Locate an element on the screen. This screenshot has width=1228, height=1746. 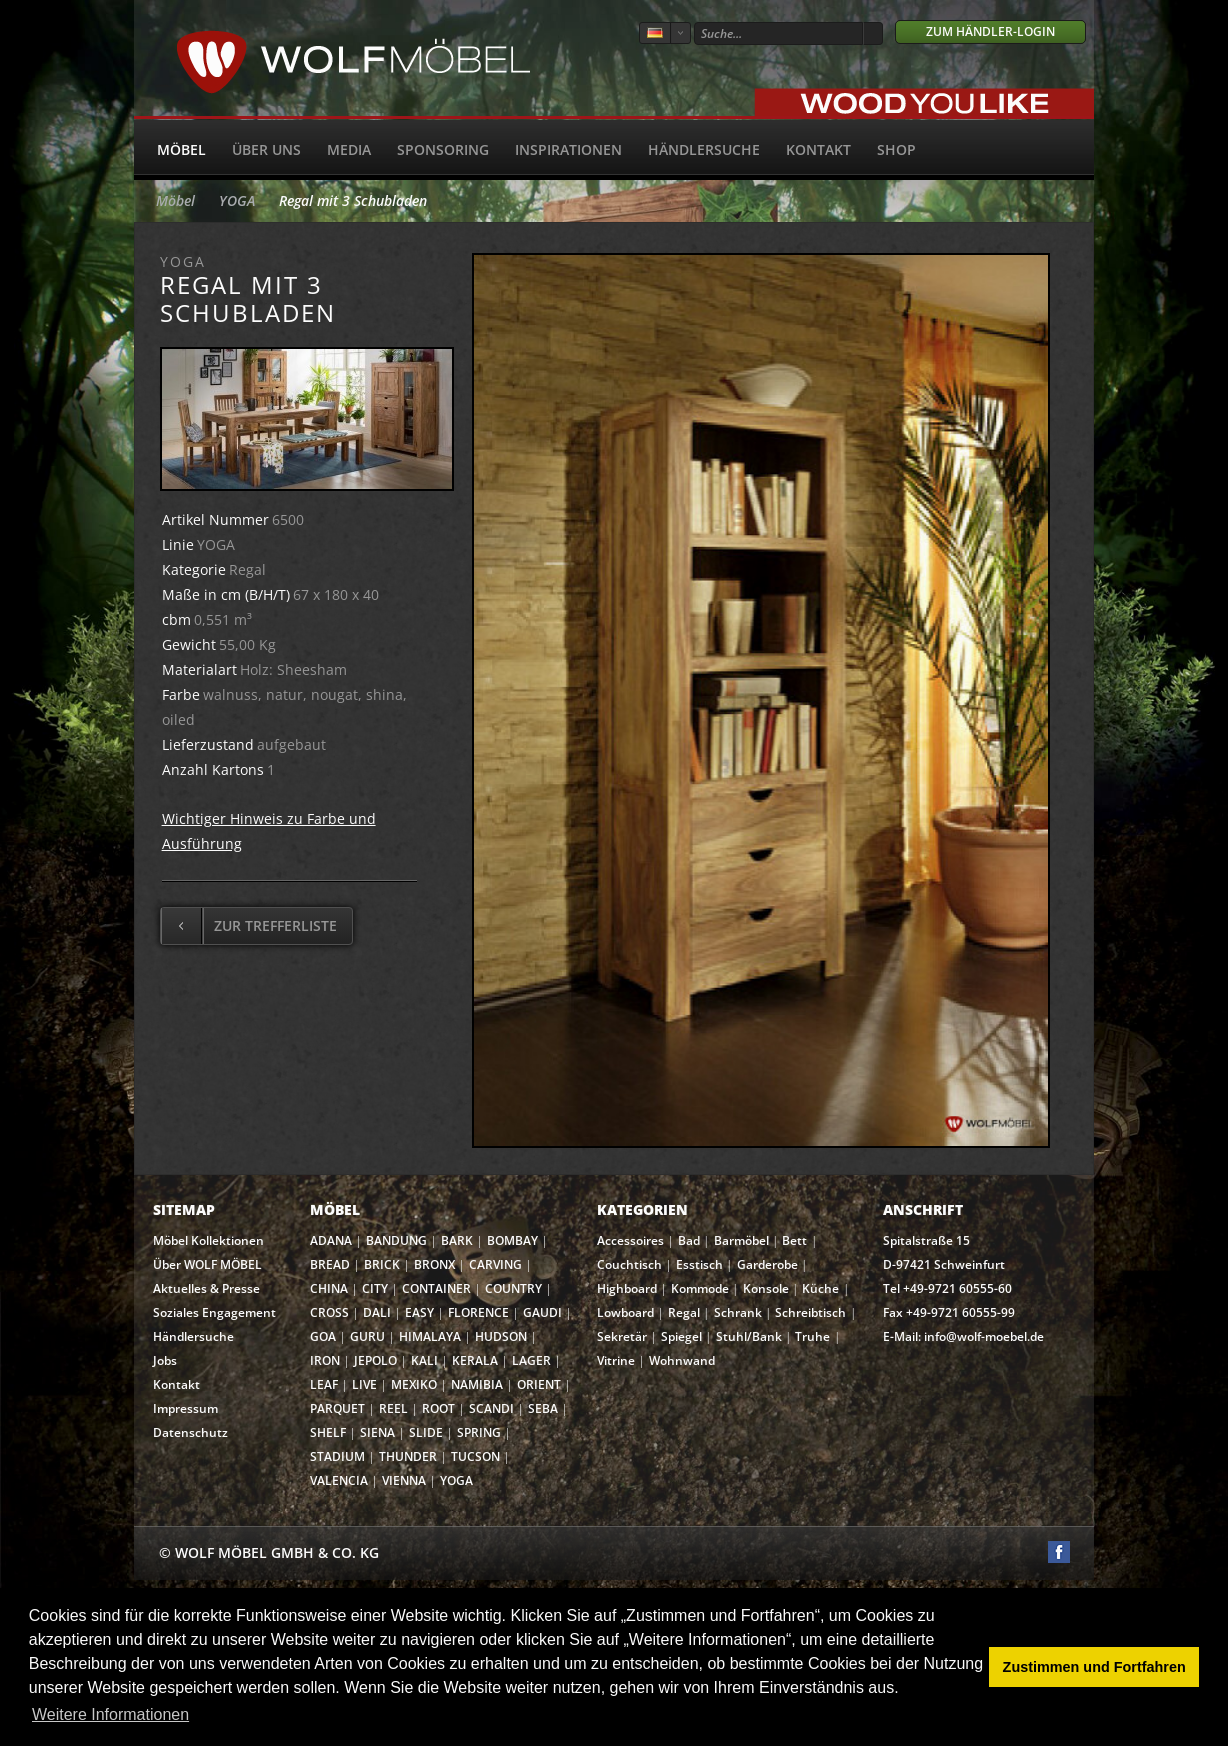
Regal mit 3 Schubladen is located at coordinates (353, 200).